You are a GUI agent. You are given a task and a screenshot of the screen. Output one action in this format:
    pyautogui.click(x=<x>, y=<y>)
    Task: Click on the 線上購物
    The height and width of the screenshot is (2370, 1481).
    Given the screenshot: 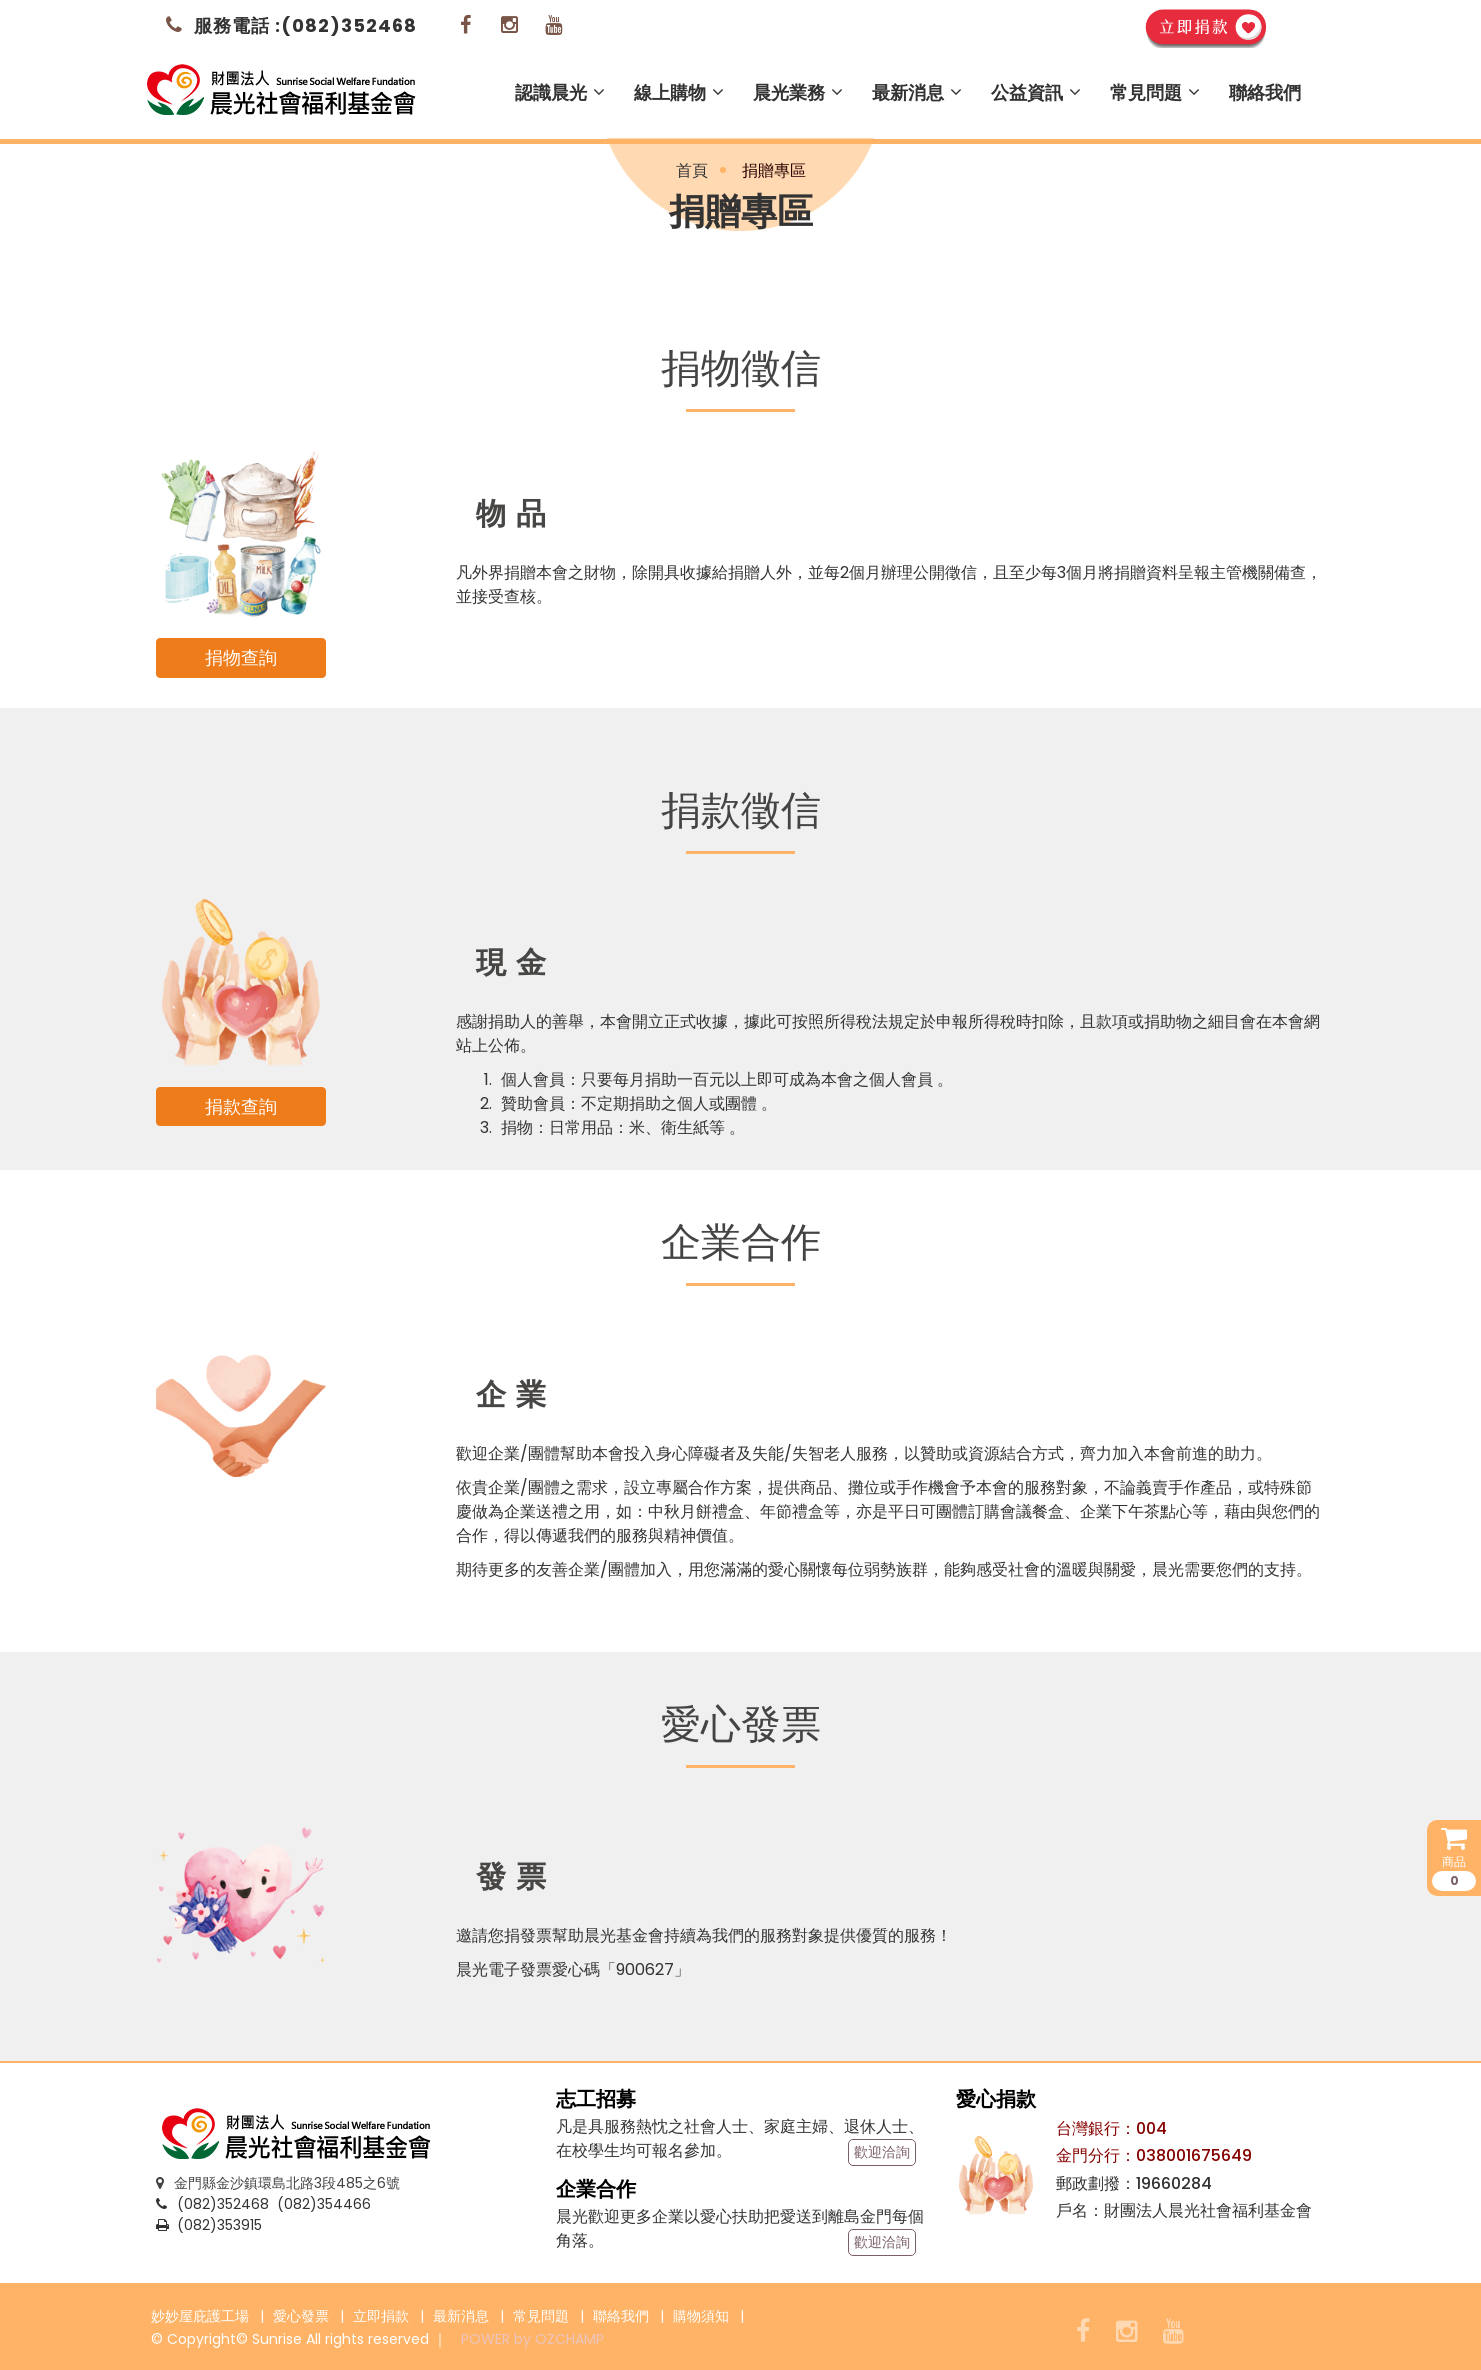 What is the action you would take?
    pyautogui.click(x=679, y=92)
    